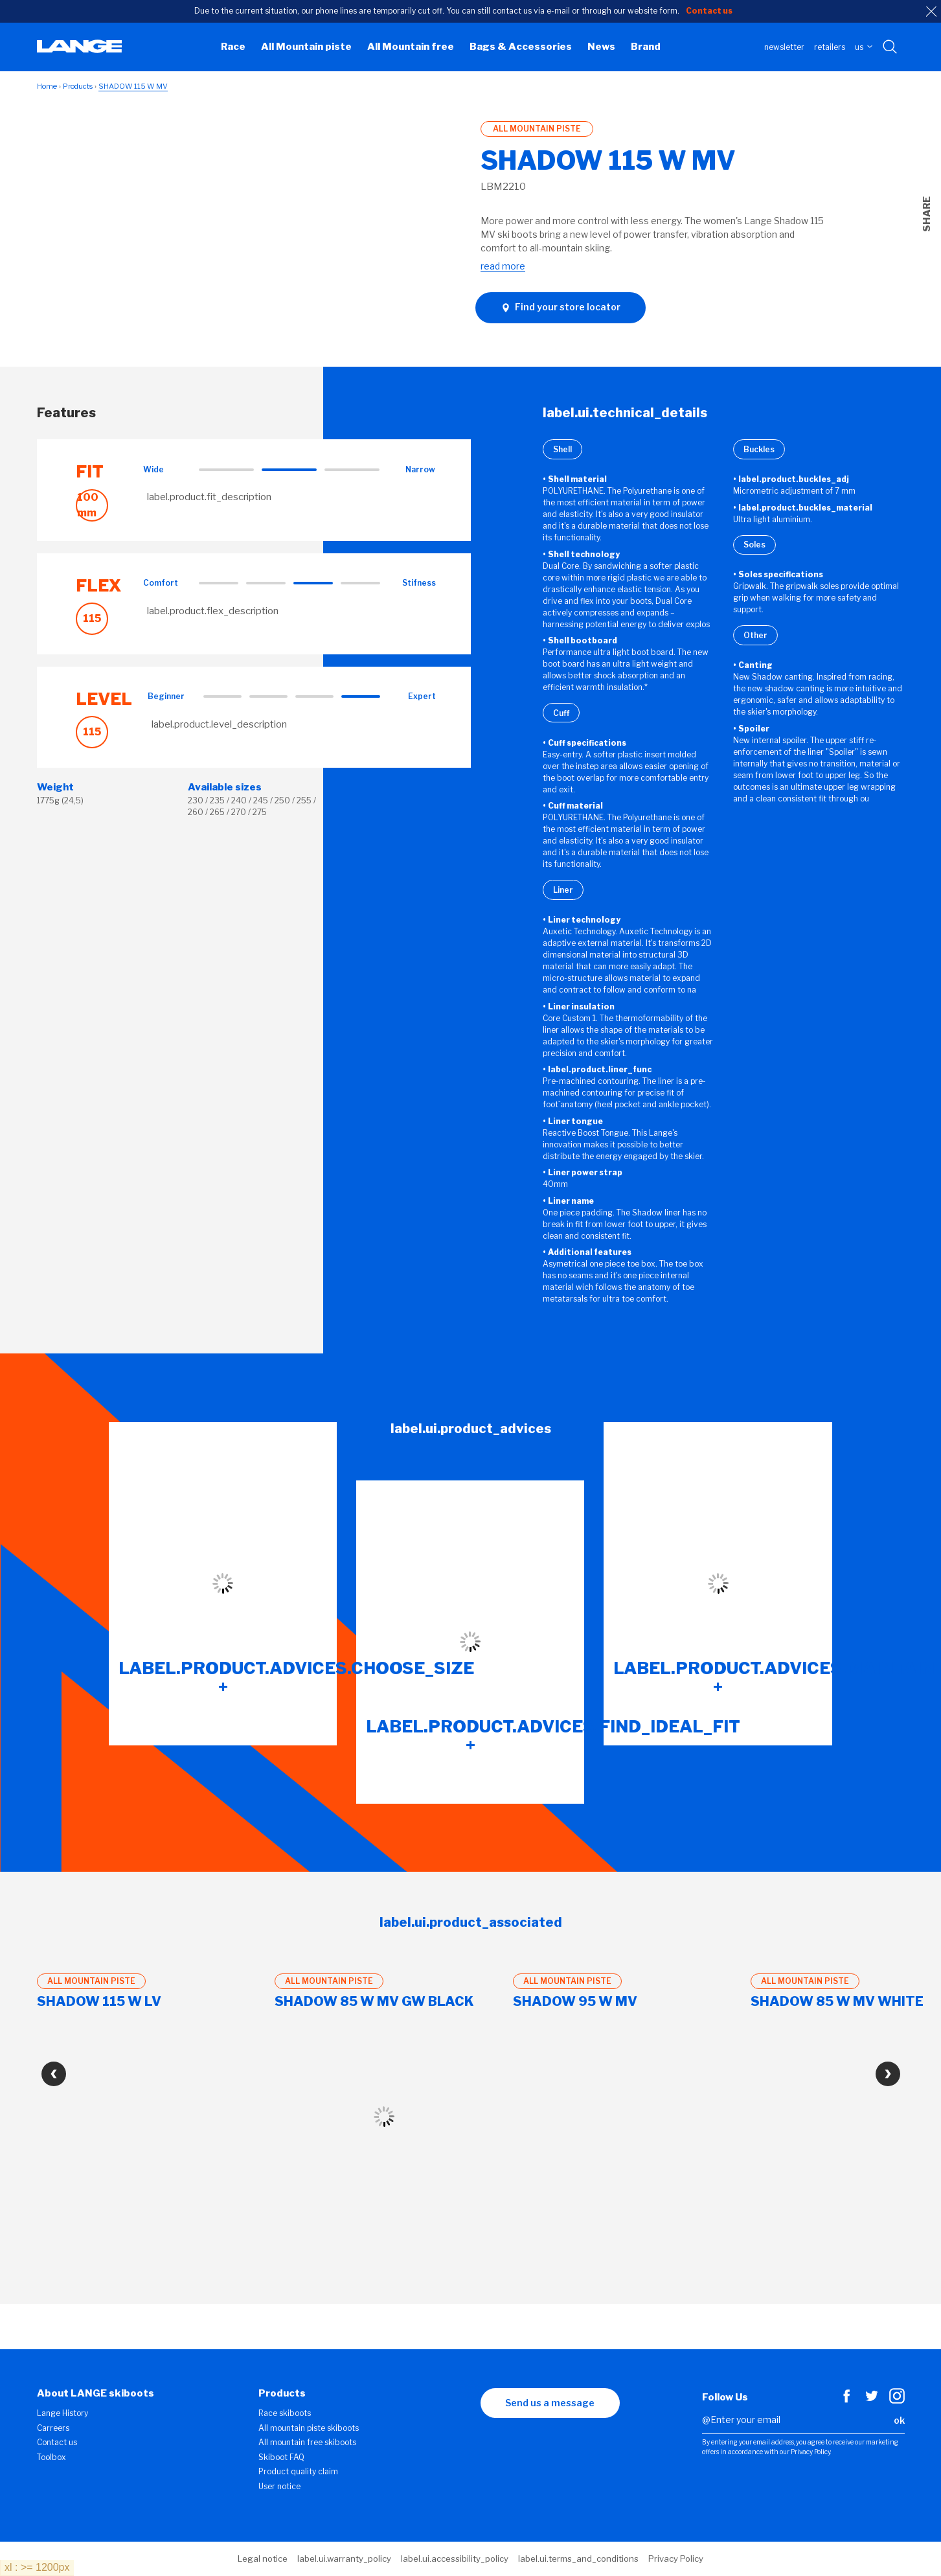 The width and height of the screenshot is (941, 2576). What do you see at coordinates (454, 2558) in the screenshot?
I see `label.ui.accessibility_policy` at bounding box center [454, 2558].